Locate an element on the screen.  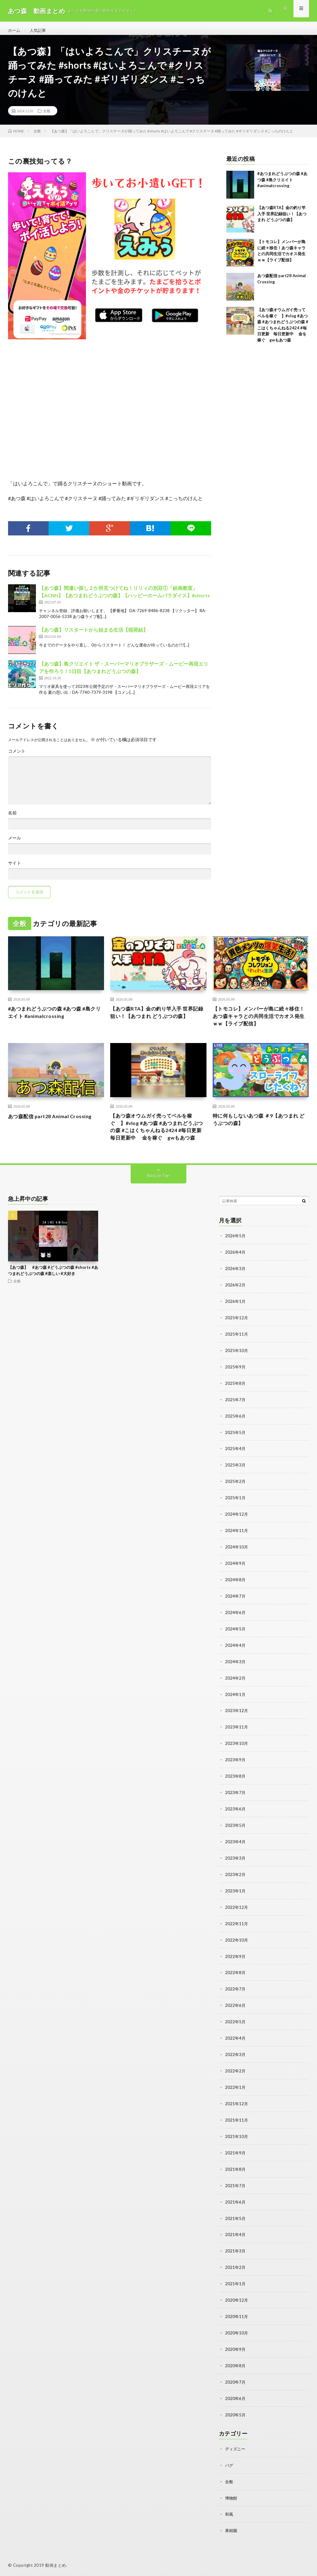
2025年1月 is located at coordinates (235, 1512).